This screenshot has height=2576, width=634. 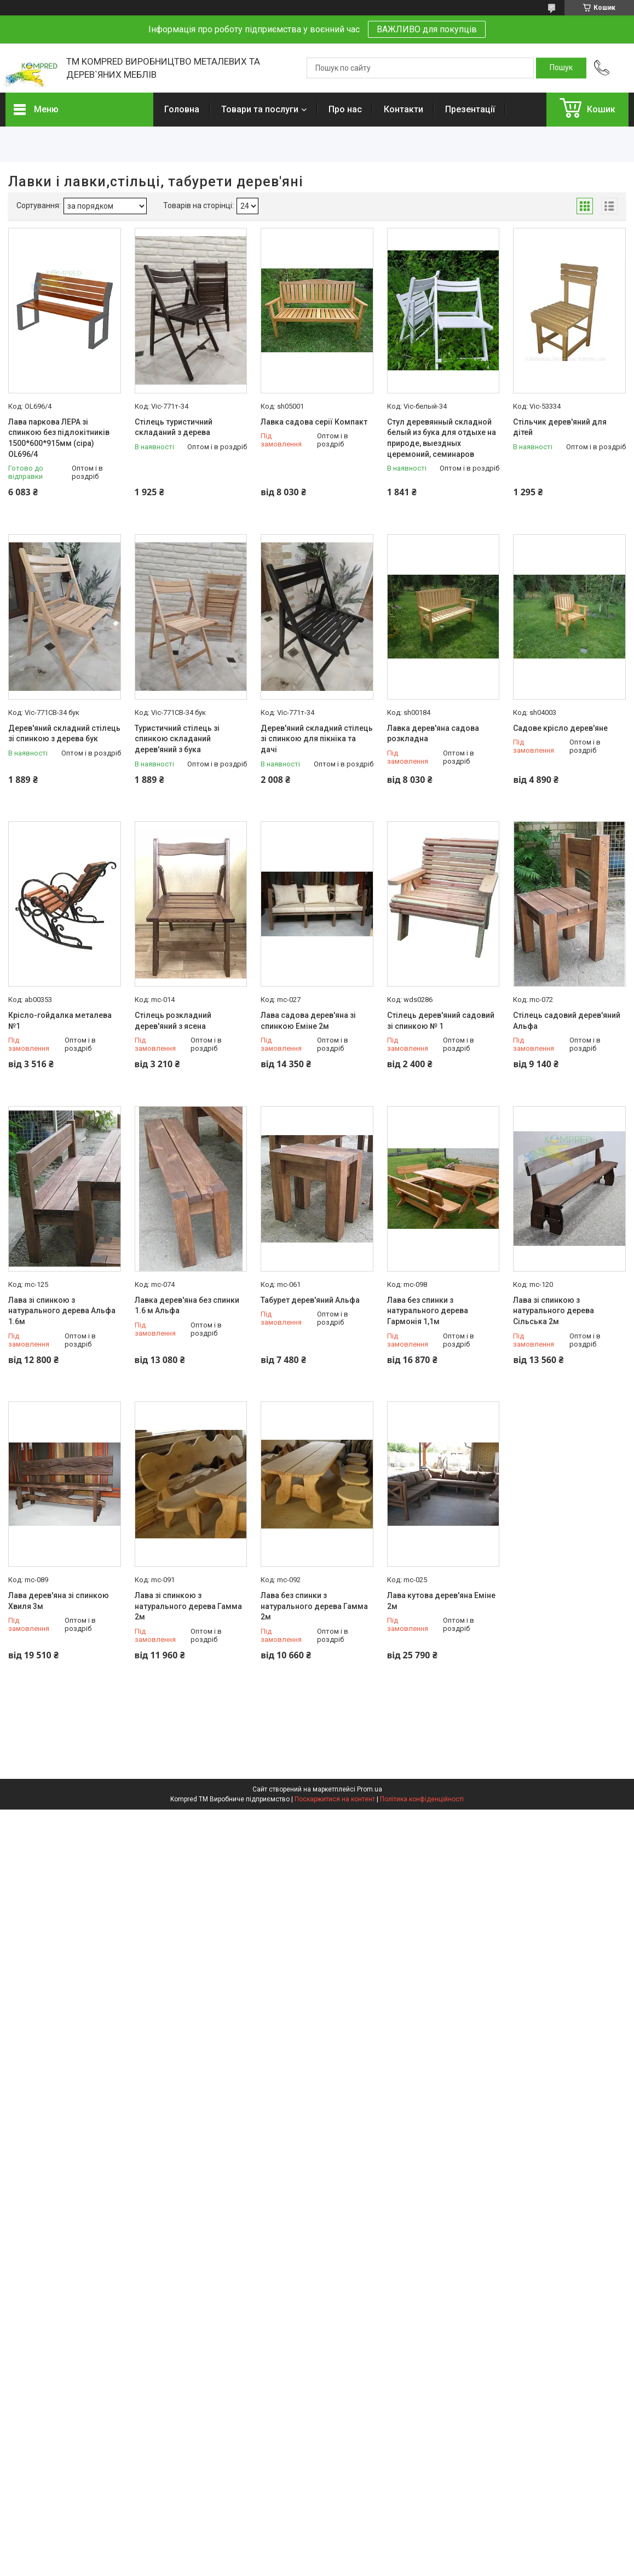 What do you see at coordinates (553, 1311) in the screenshot?
I see `Лава зі спинкою з натурального дерева Сільська 2м` at bounding box center [553, 1311].